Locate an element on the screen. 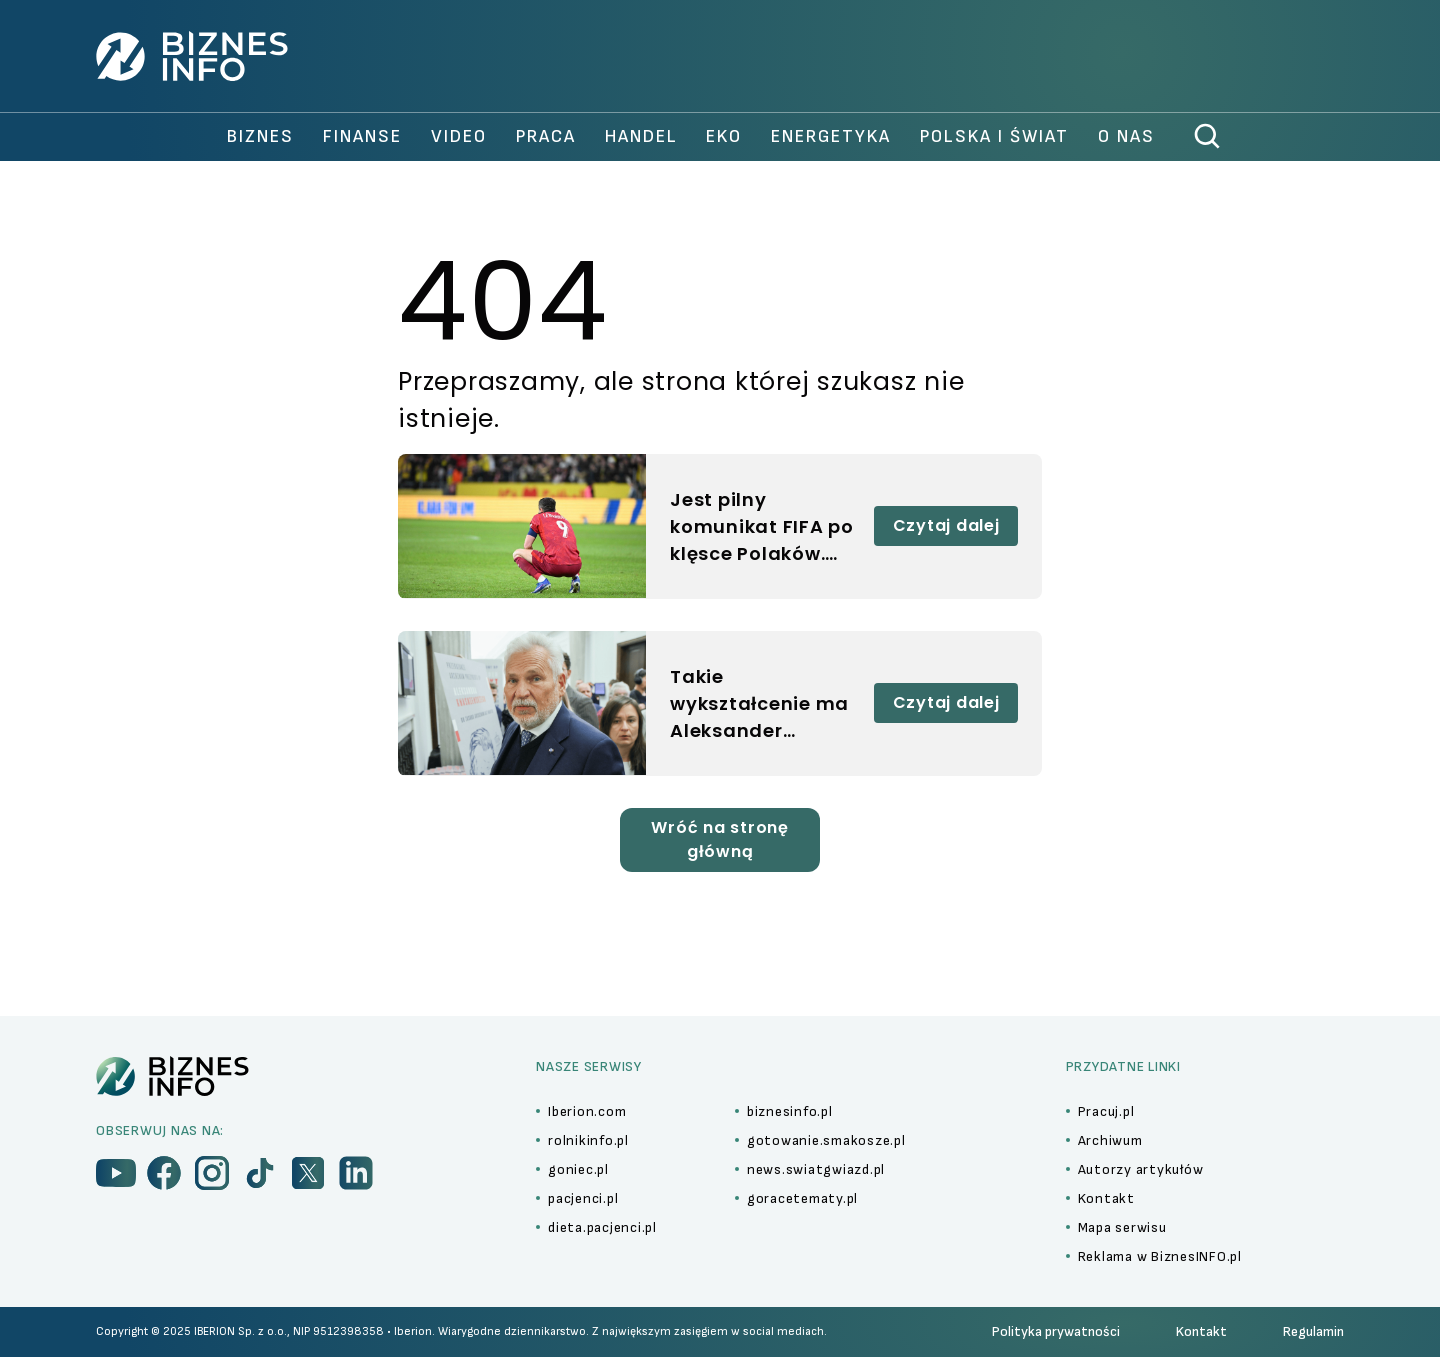 The width and height of the screenshot is (1440, 1357). Energetyka is located at coordinates (831, 136).